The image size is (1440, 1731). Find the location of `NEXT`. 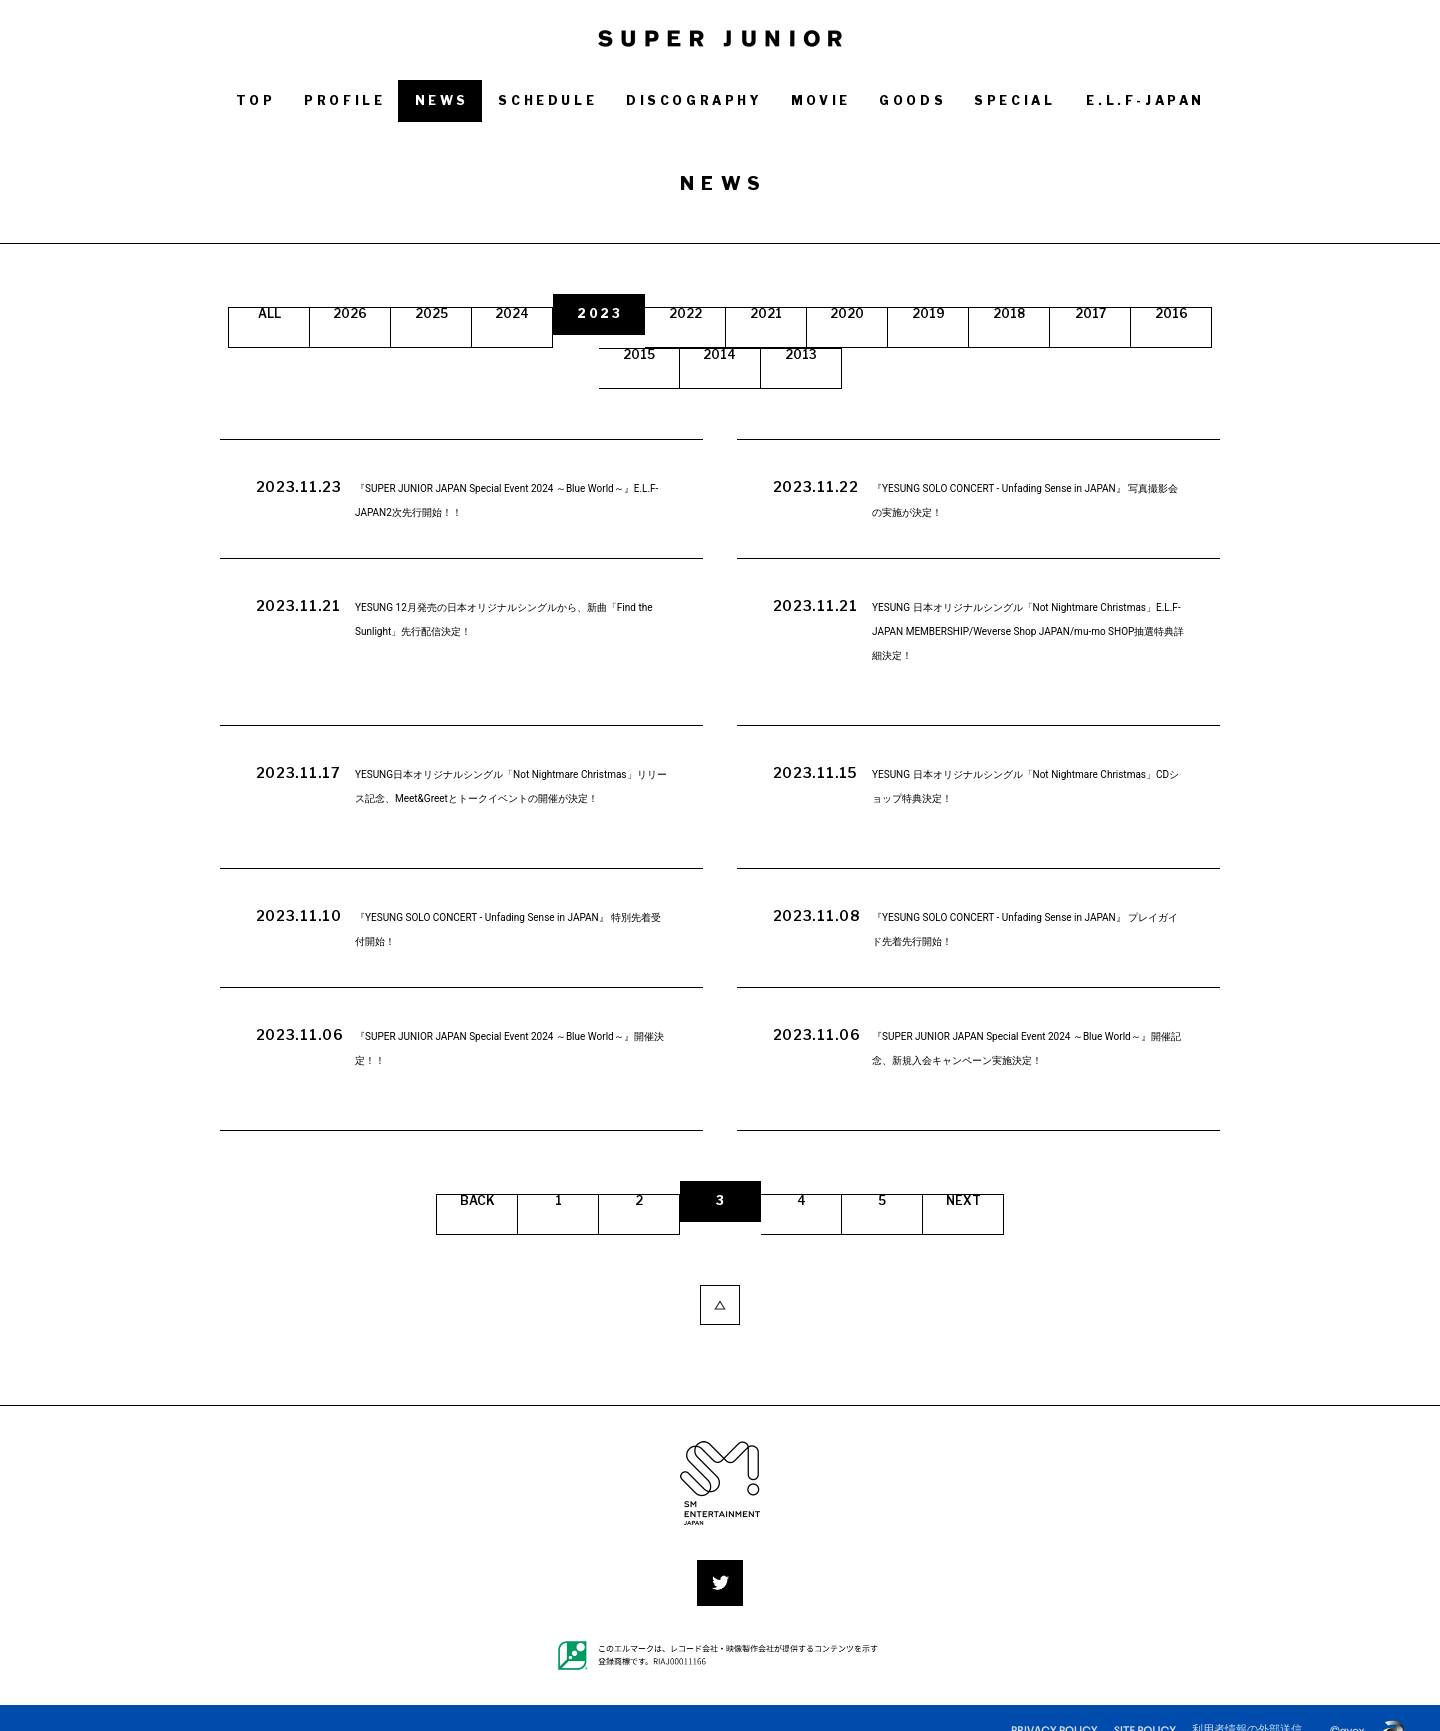

NEXT is located at coordinates (969, 1187).